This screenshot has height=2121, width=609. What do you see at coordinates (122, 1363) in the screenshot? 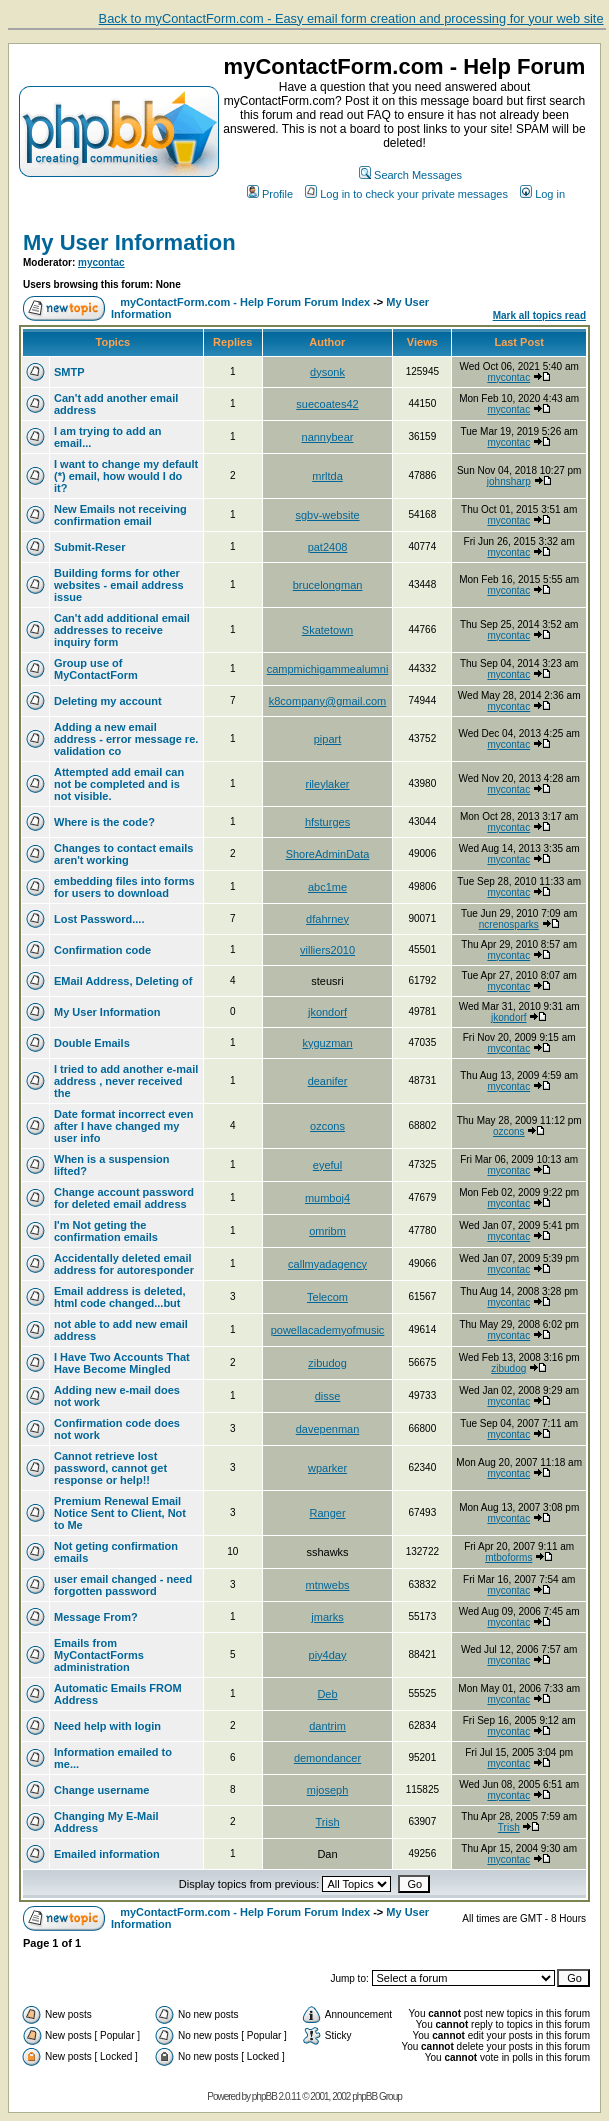
I see `I Have Two Accounts That Have Become Mingled` at bounding box center [122, 1363].